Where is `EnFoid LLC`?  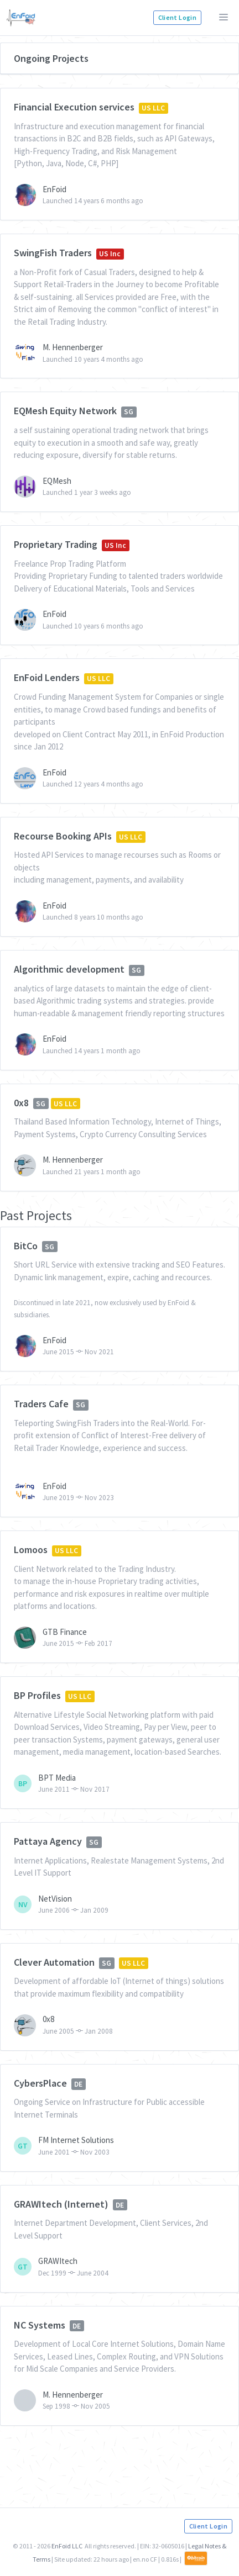 EnFoid LLC is located at coordinates (66, 2546).